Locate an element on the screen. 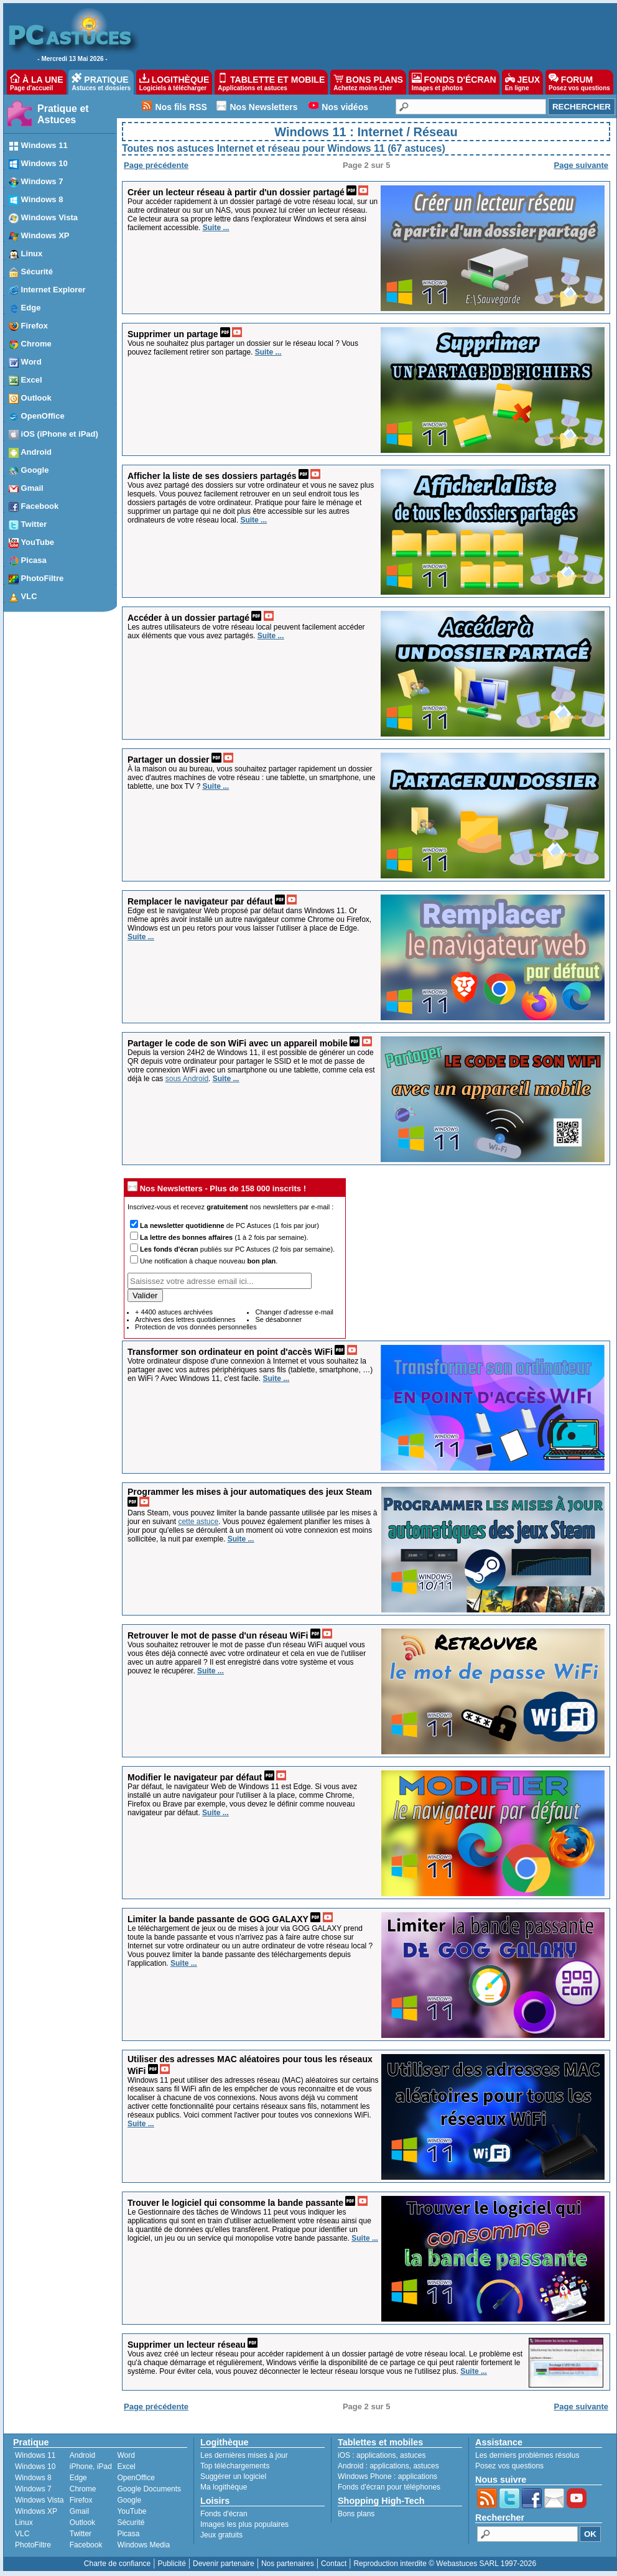 The height and width of the screenshot is (2576, 617). FONDS D'ÉCRAN is located at coordinates (454, 82).